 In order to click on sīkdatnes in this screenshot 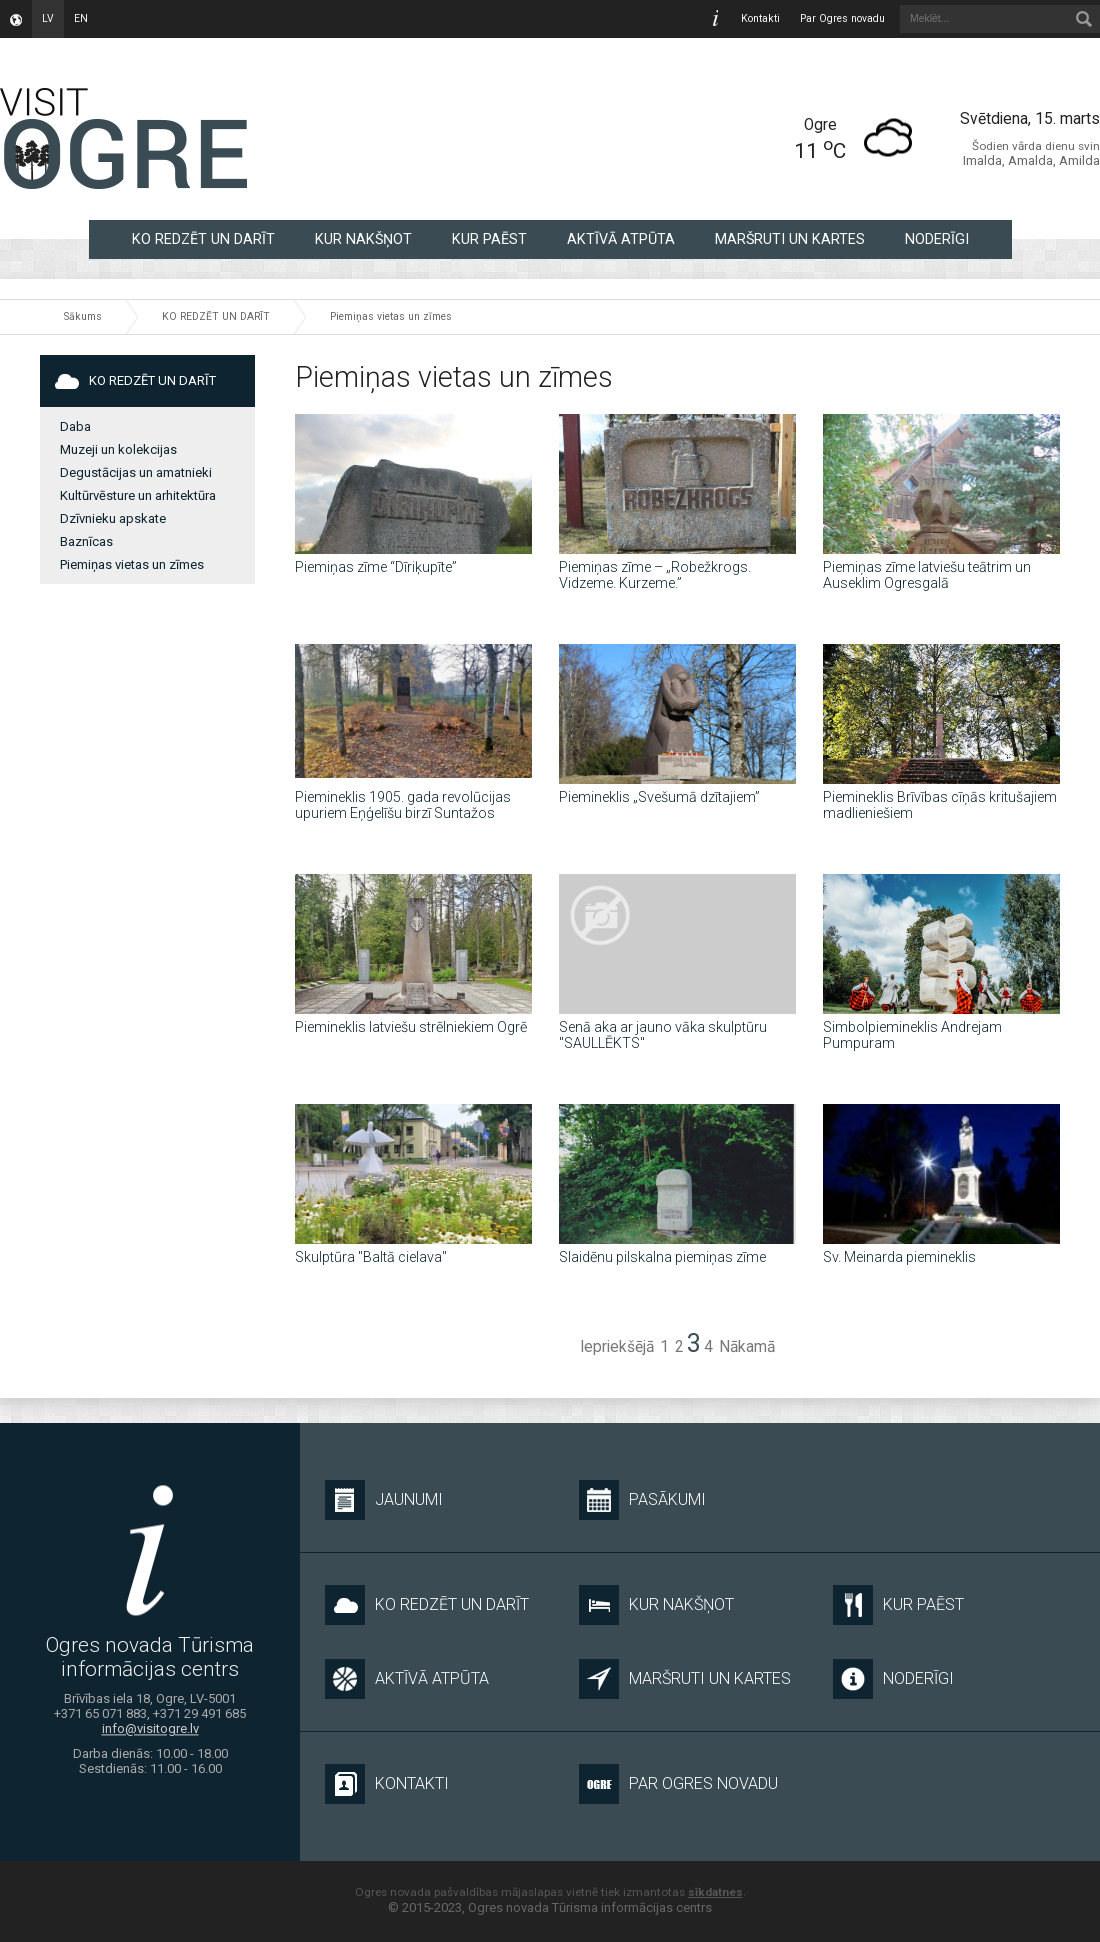, I will do `click(715, 1892)`.